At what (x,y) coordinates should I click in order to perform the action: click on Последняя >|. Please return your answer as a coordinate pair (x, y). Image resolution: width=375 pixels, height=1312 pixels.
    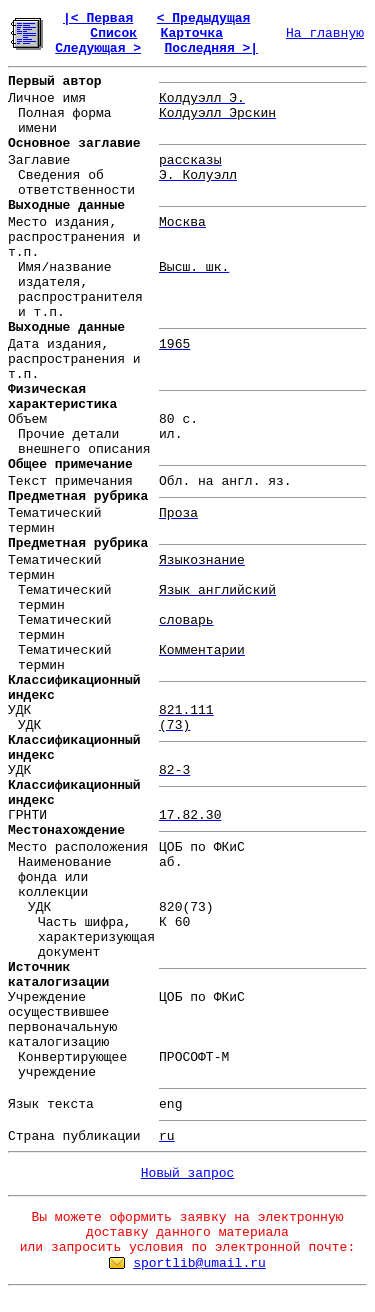
    Looking at the image, I should click on (211, 48).